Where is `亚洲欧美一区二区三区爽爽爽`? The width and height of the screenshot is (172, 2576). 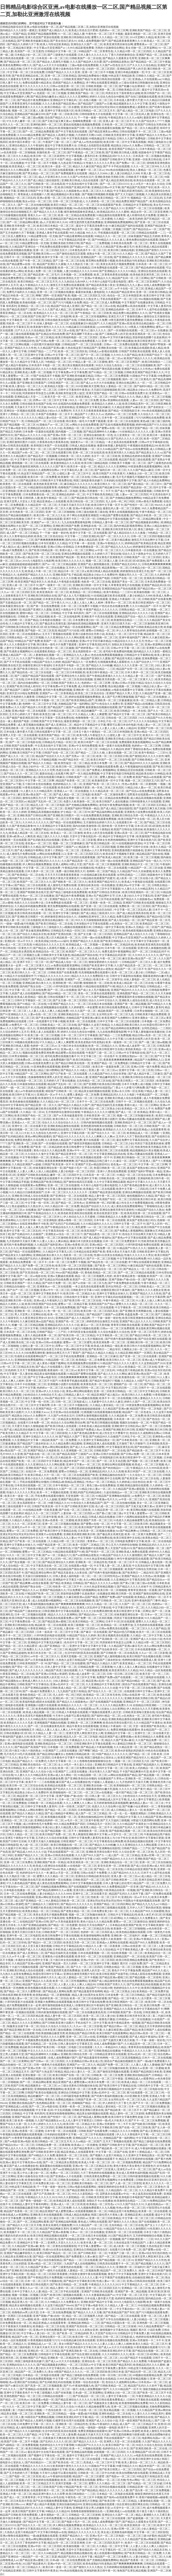 亚洲欧美一区二区三区爽爽爽 is located at coordinates (84, 1722).